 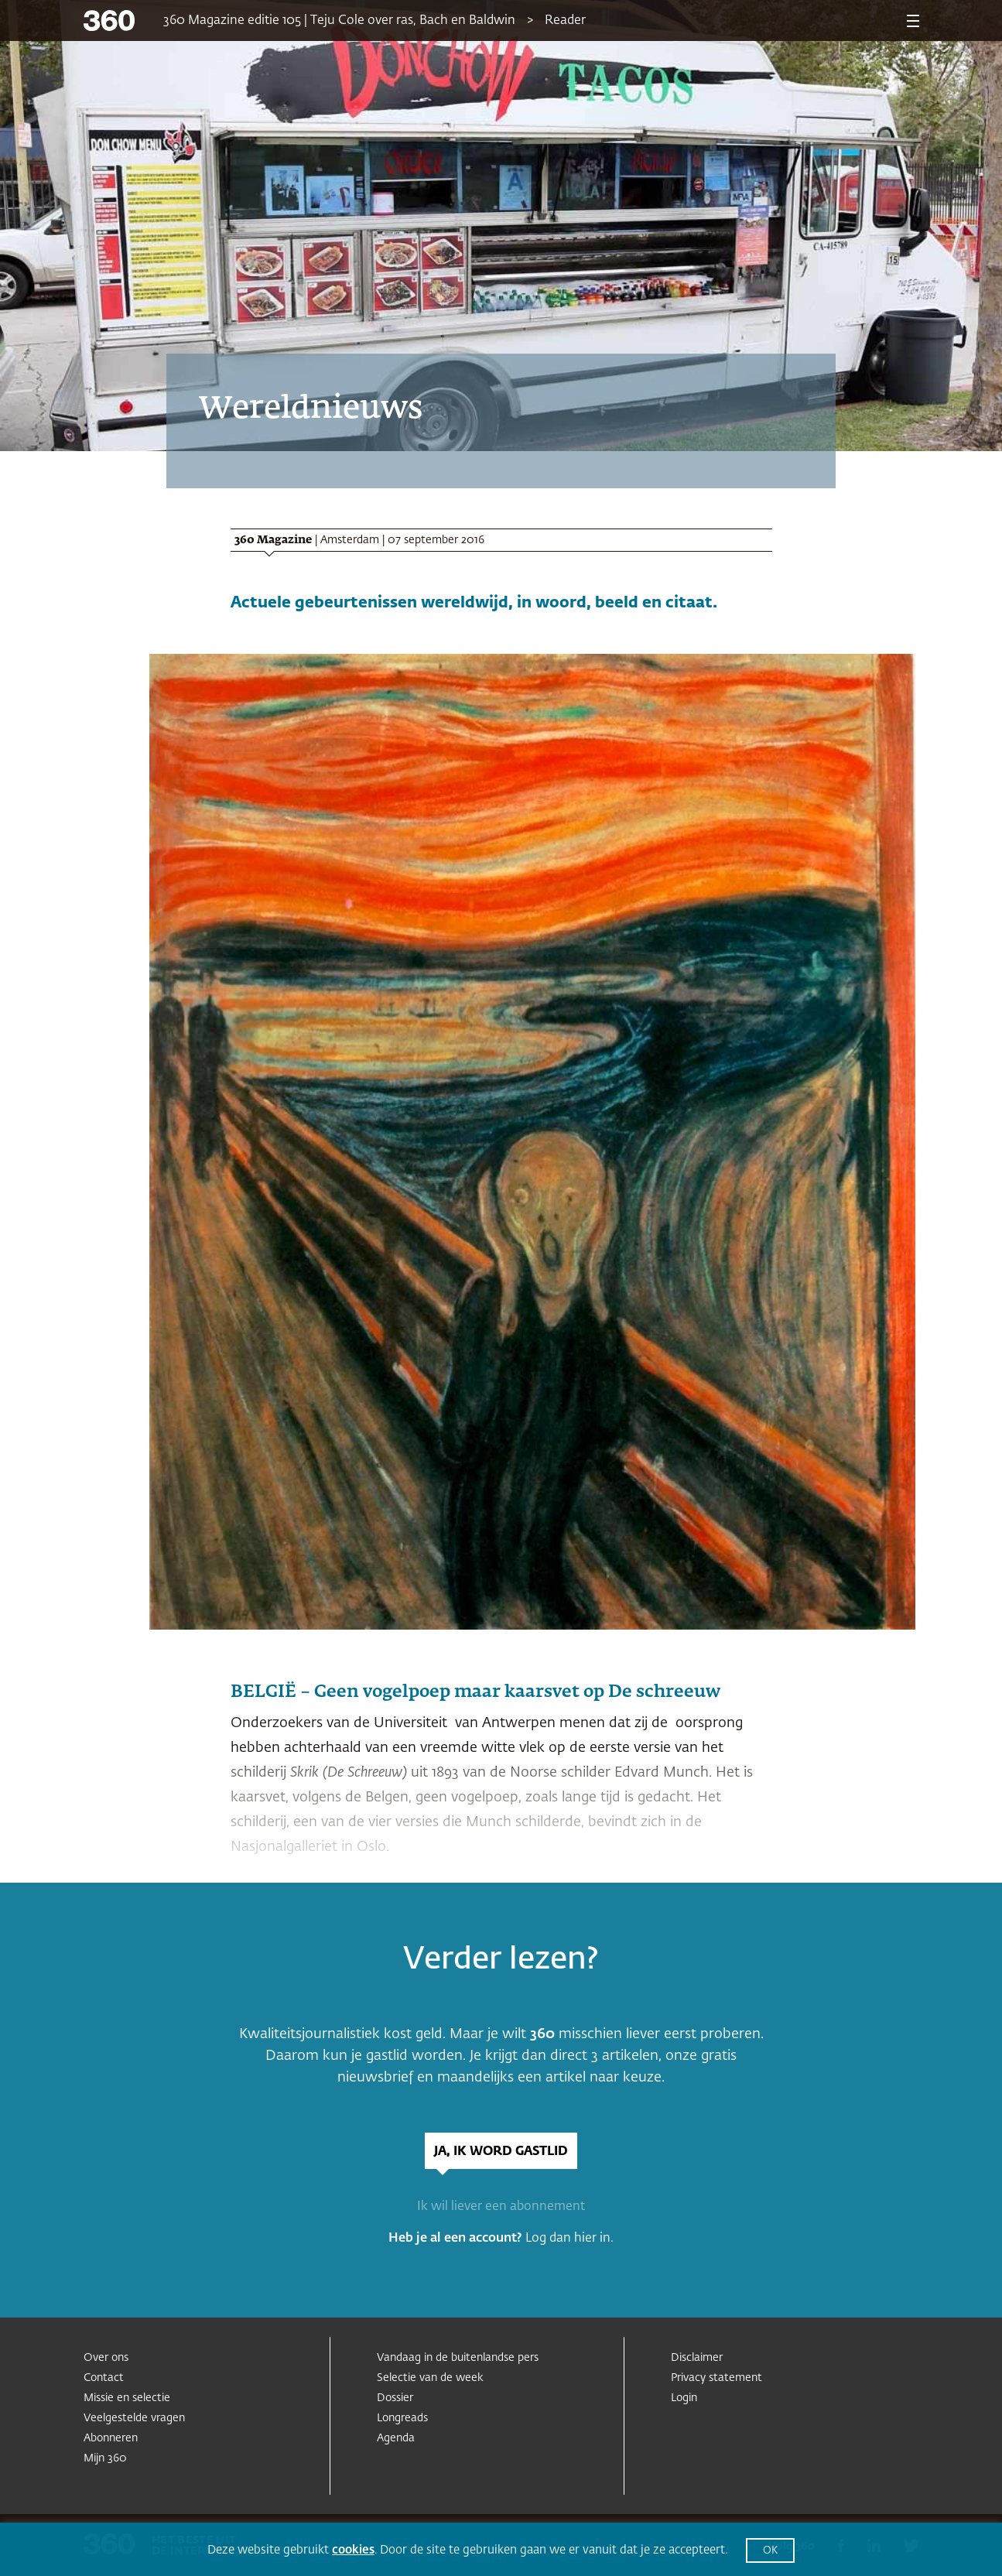 I want to click on 360 Magazine editie 105 | Teju Cole over ras, Bach en Baldwin, so click(x=339, y=21).